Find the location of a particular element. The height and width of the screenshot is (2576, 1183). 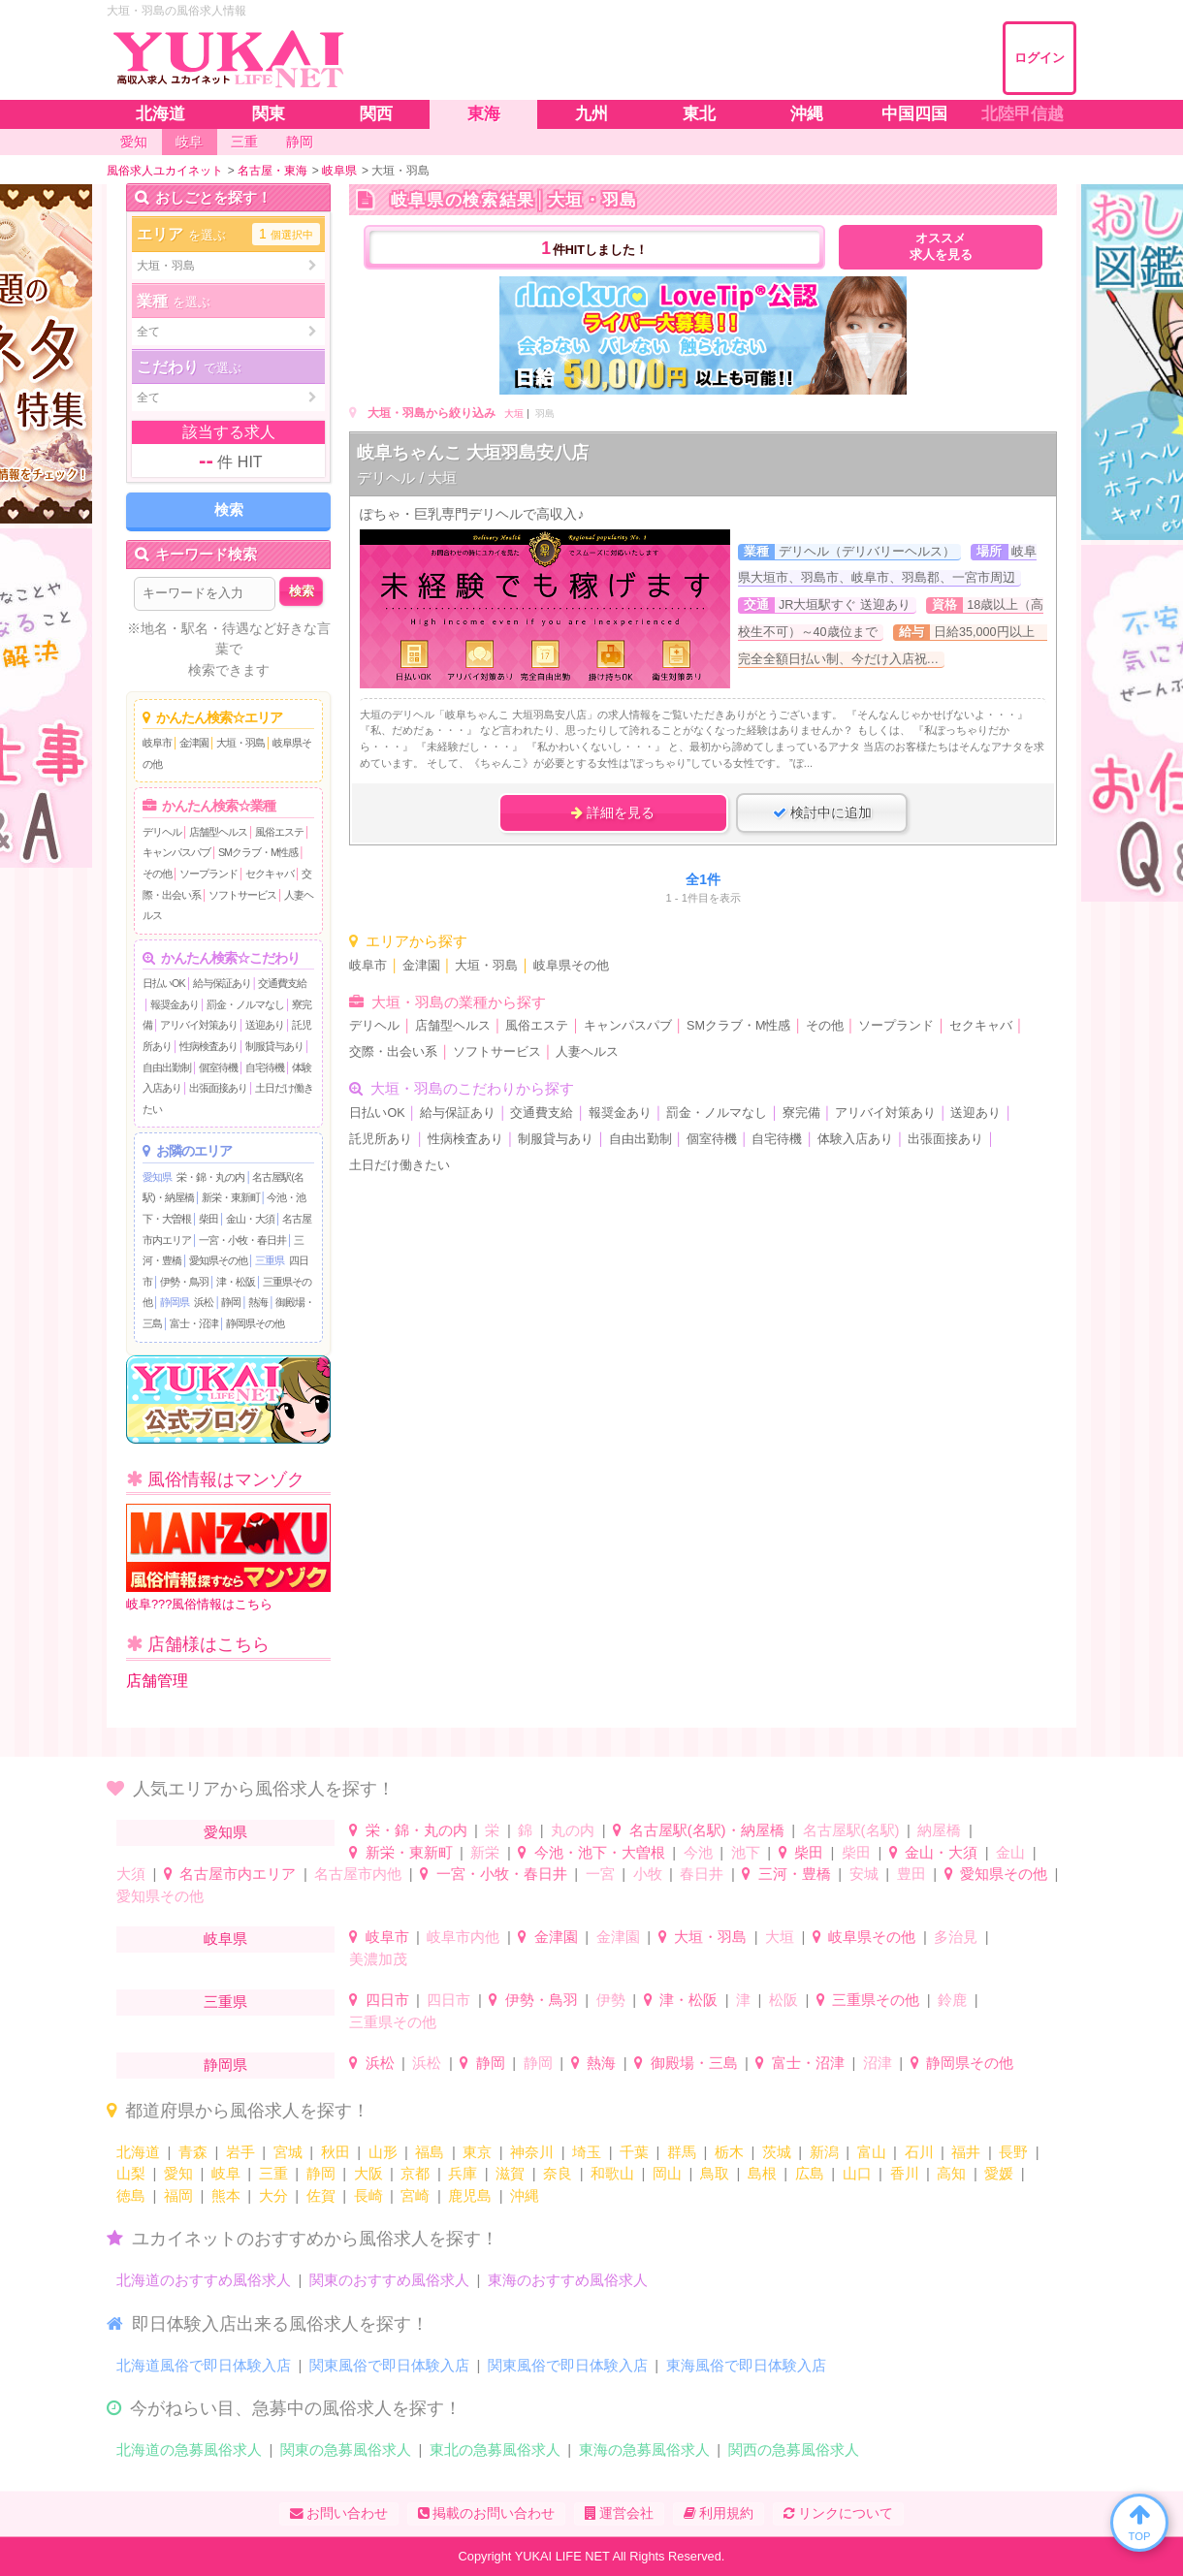

京都 is located at coordinates (415, 2173).